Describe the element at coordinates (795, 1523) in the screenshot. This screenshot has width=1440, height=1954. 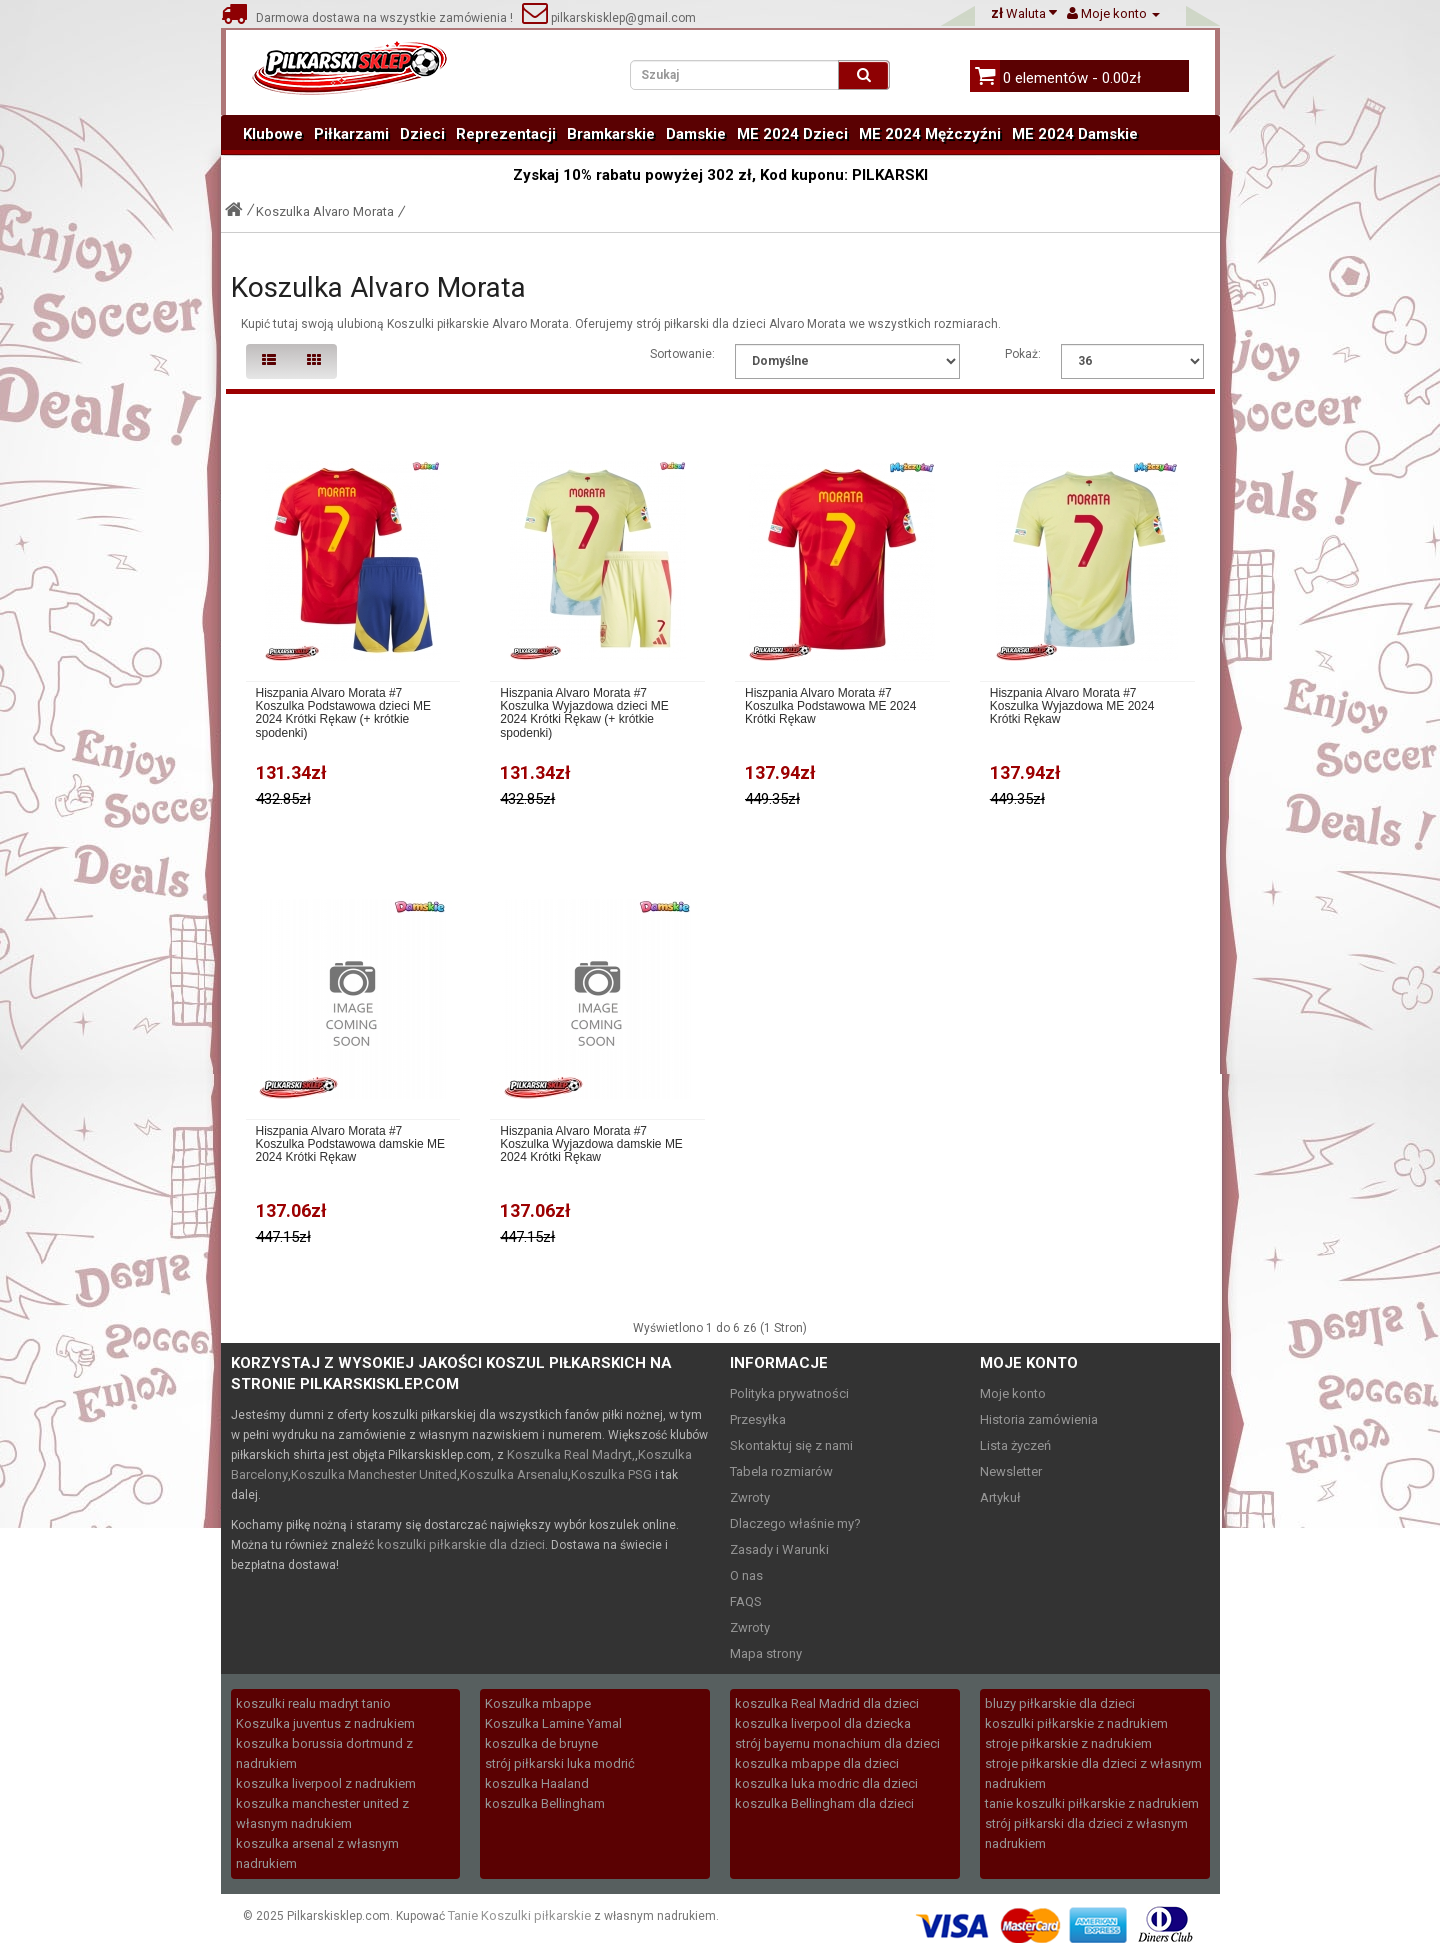
I see `Dlaczego właśnie my?` at that location.